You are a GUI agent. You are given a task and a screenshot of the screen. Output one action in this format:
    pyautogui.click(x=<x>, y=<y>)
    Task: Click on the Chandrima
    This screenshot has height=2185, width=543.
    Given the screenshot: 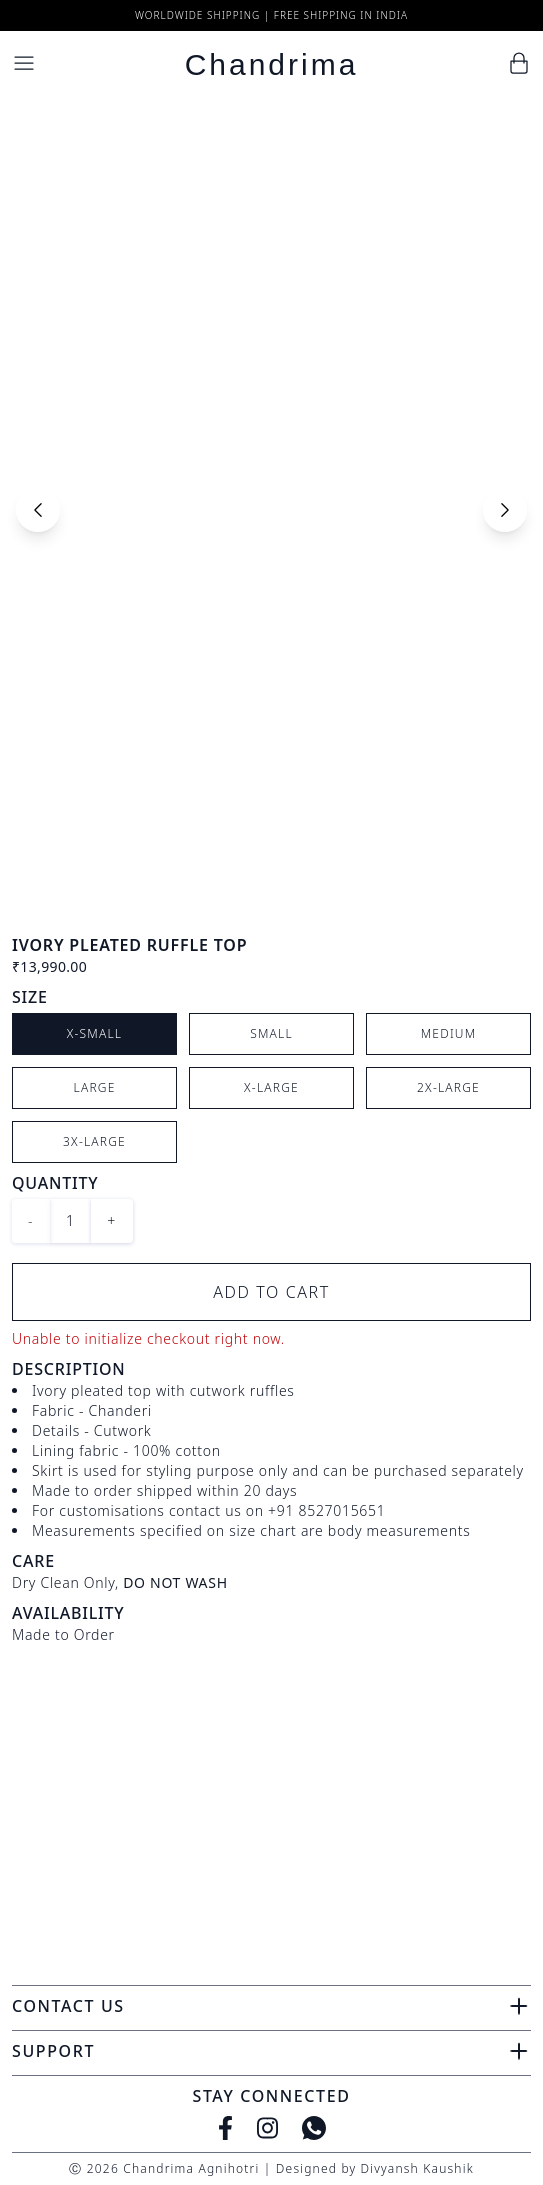 What is the action you would take?
    pyautogui.click(x=272, y=64)
    